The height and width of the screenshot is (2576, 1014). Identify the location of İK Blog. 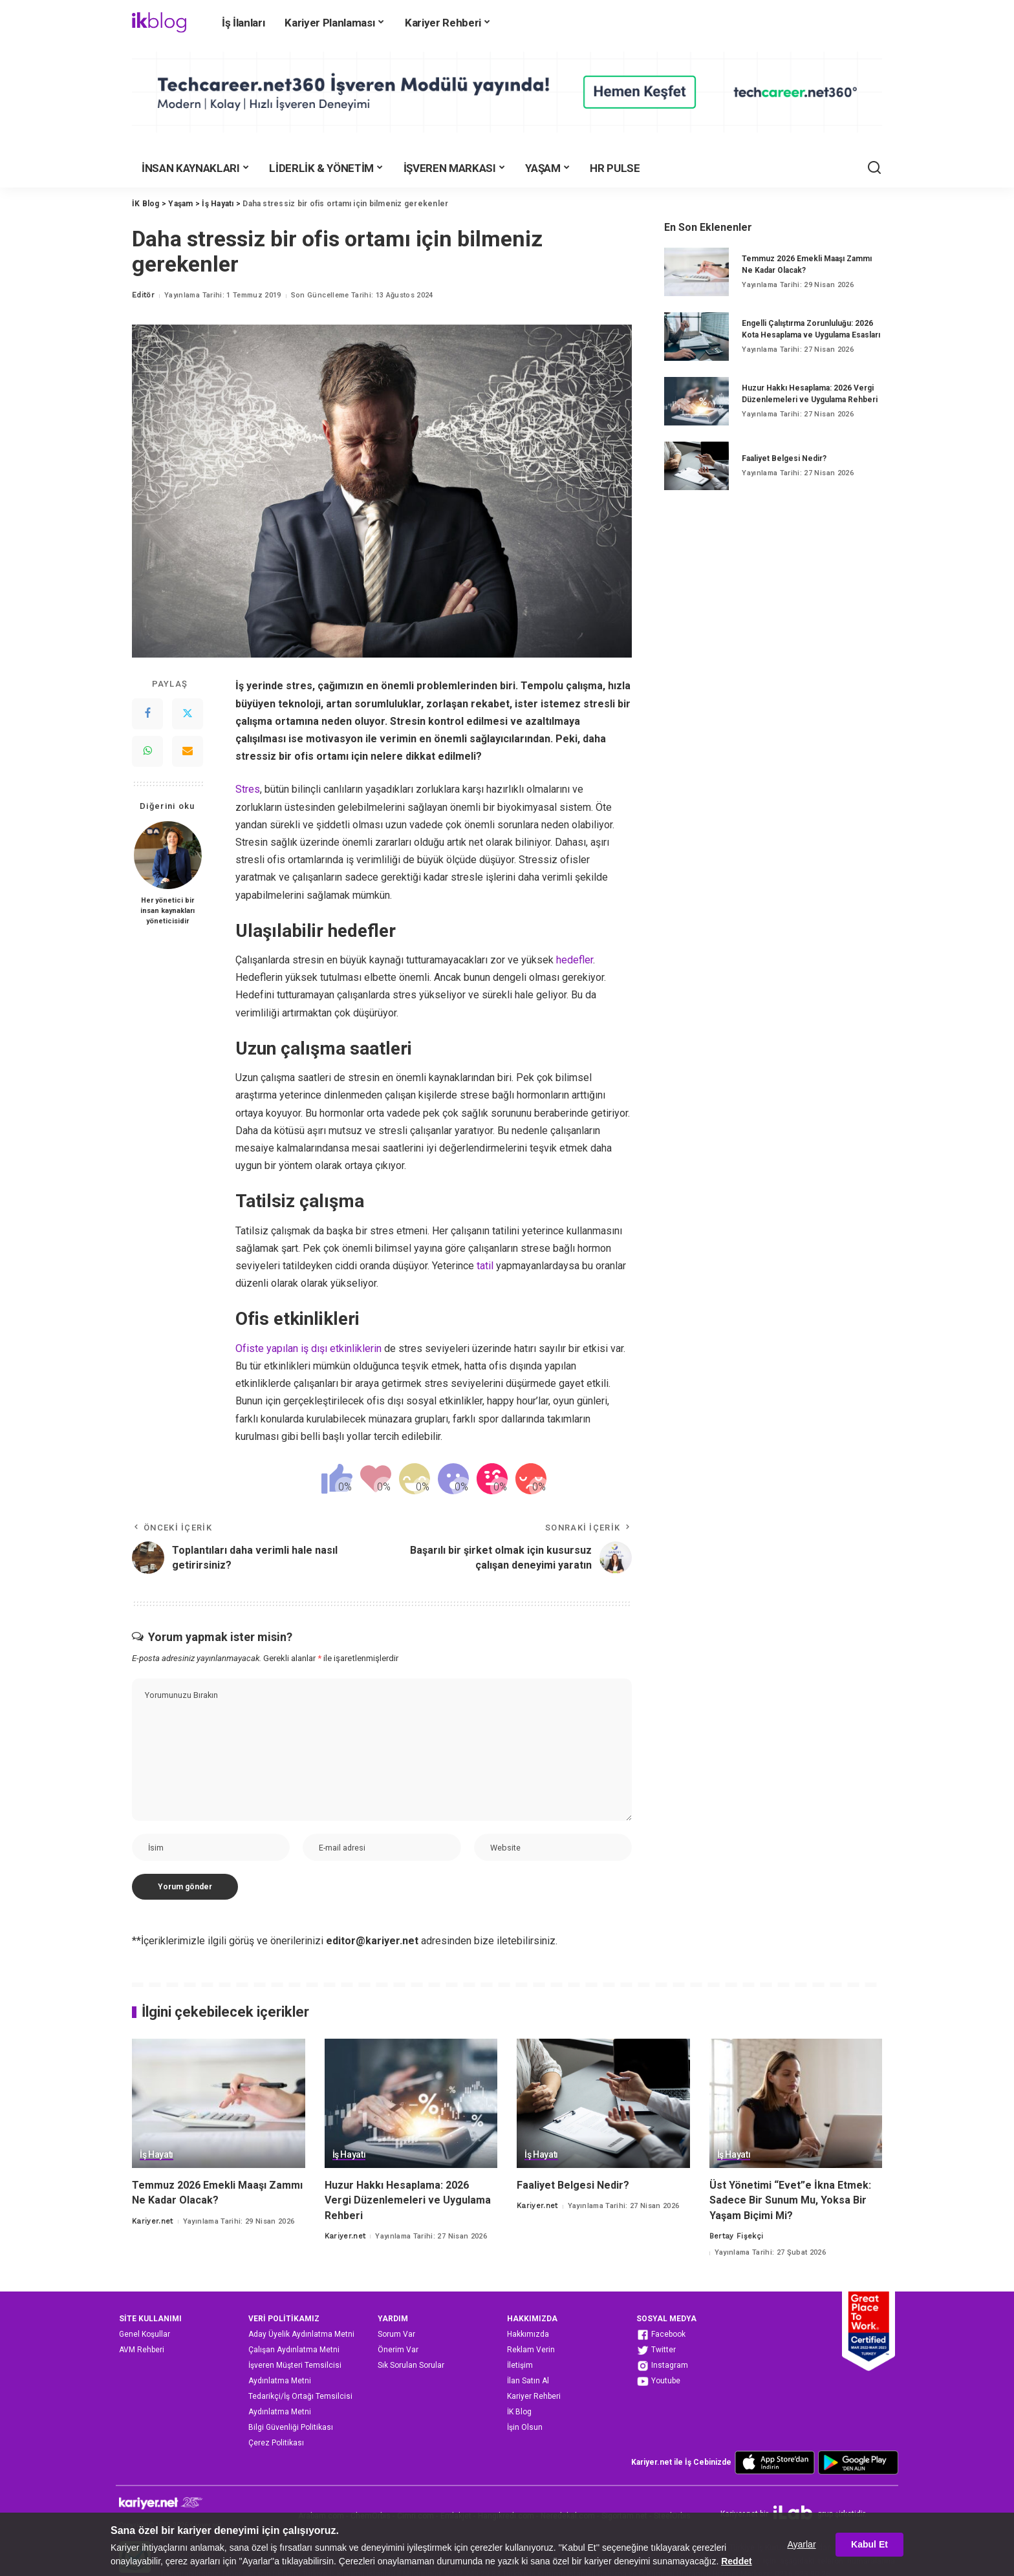
(519, 2411).